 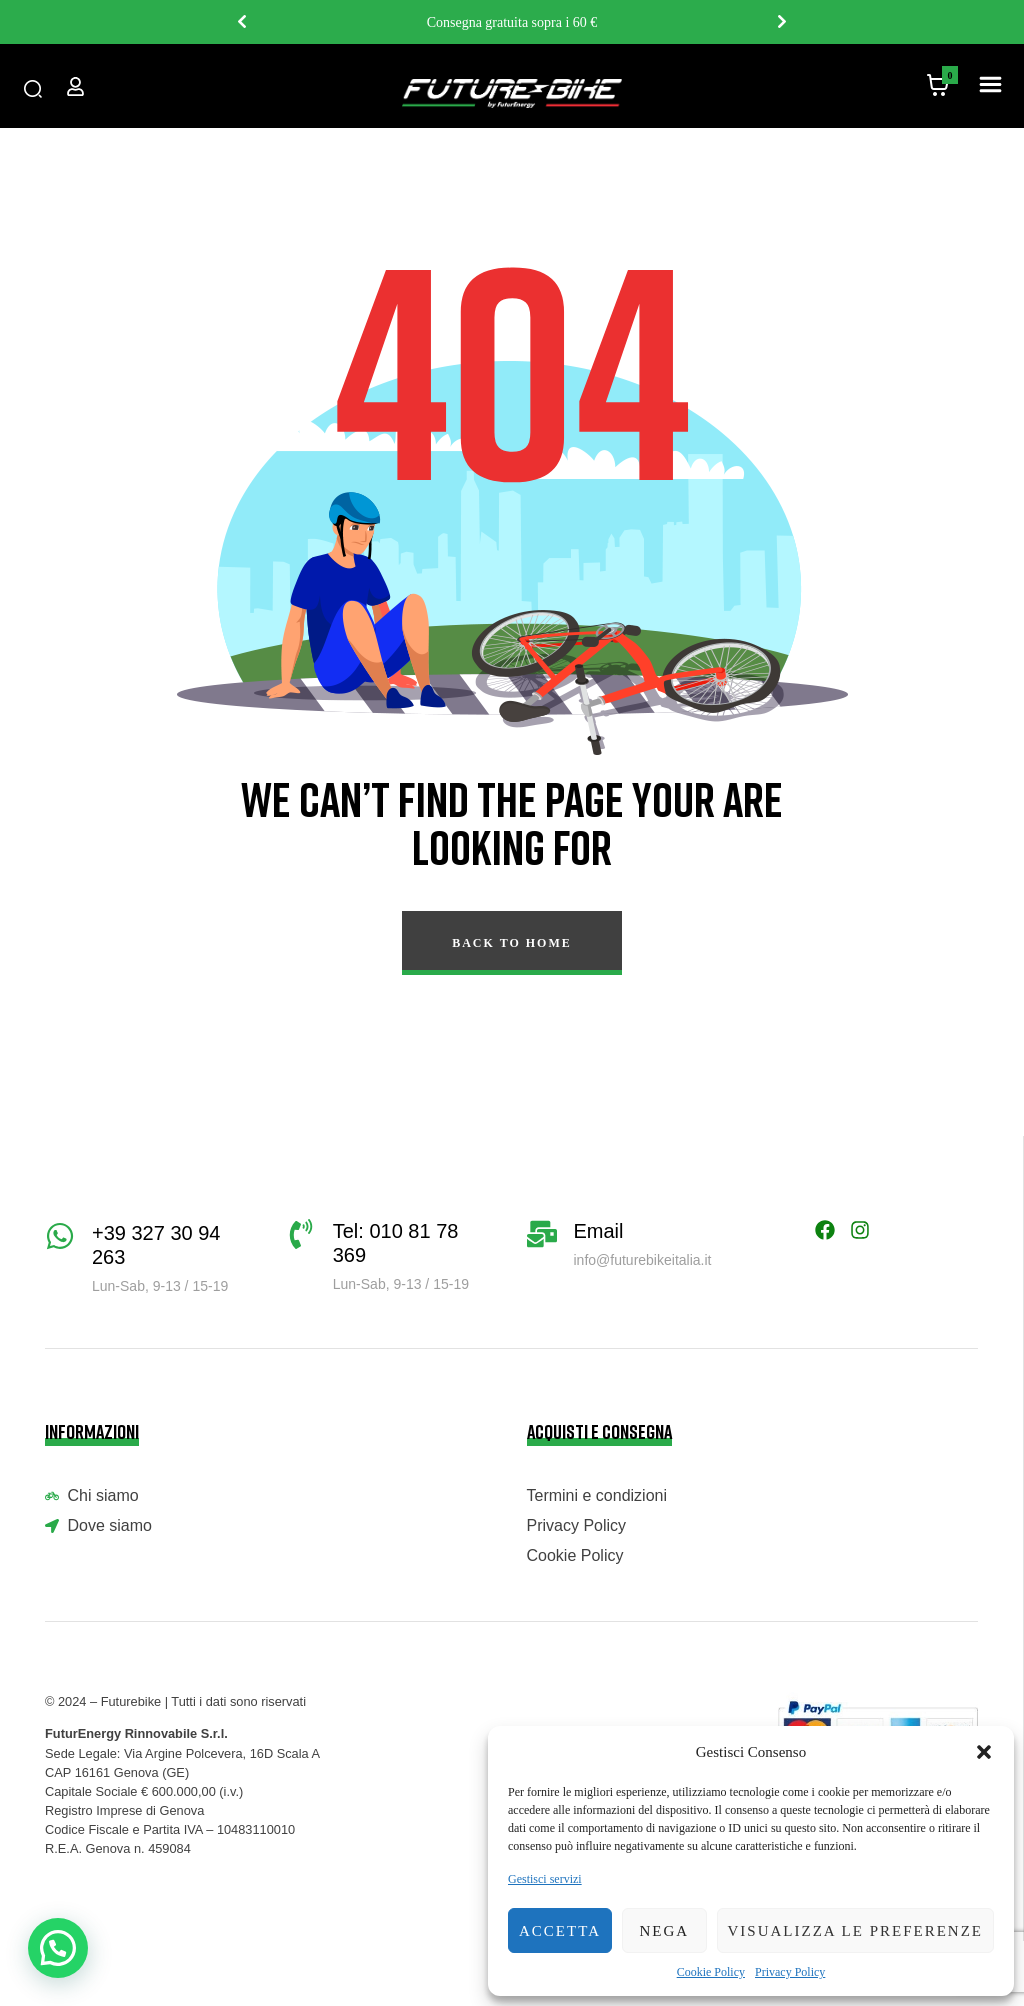 I want to click on [Email], so click(x=542, y=1234).